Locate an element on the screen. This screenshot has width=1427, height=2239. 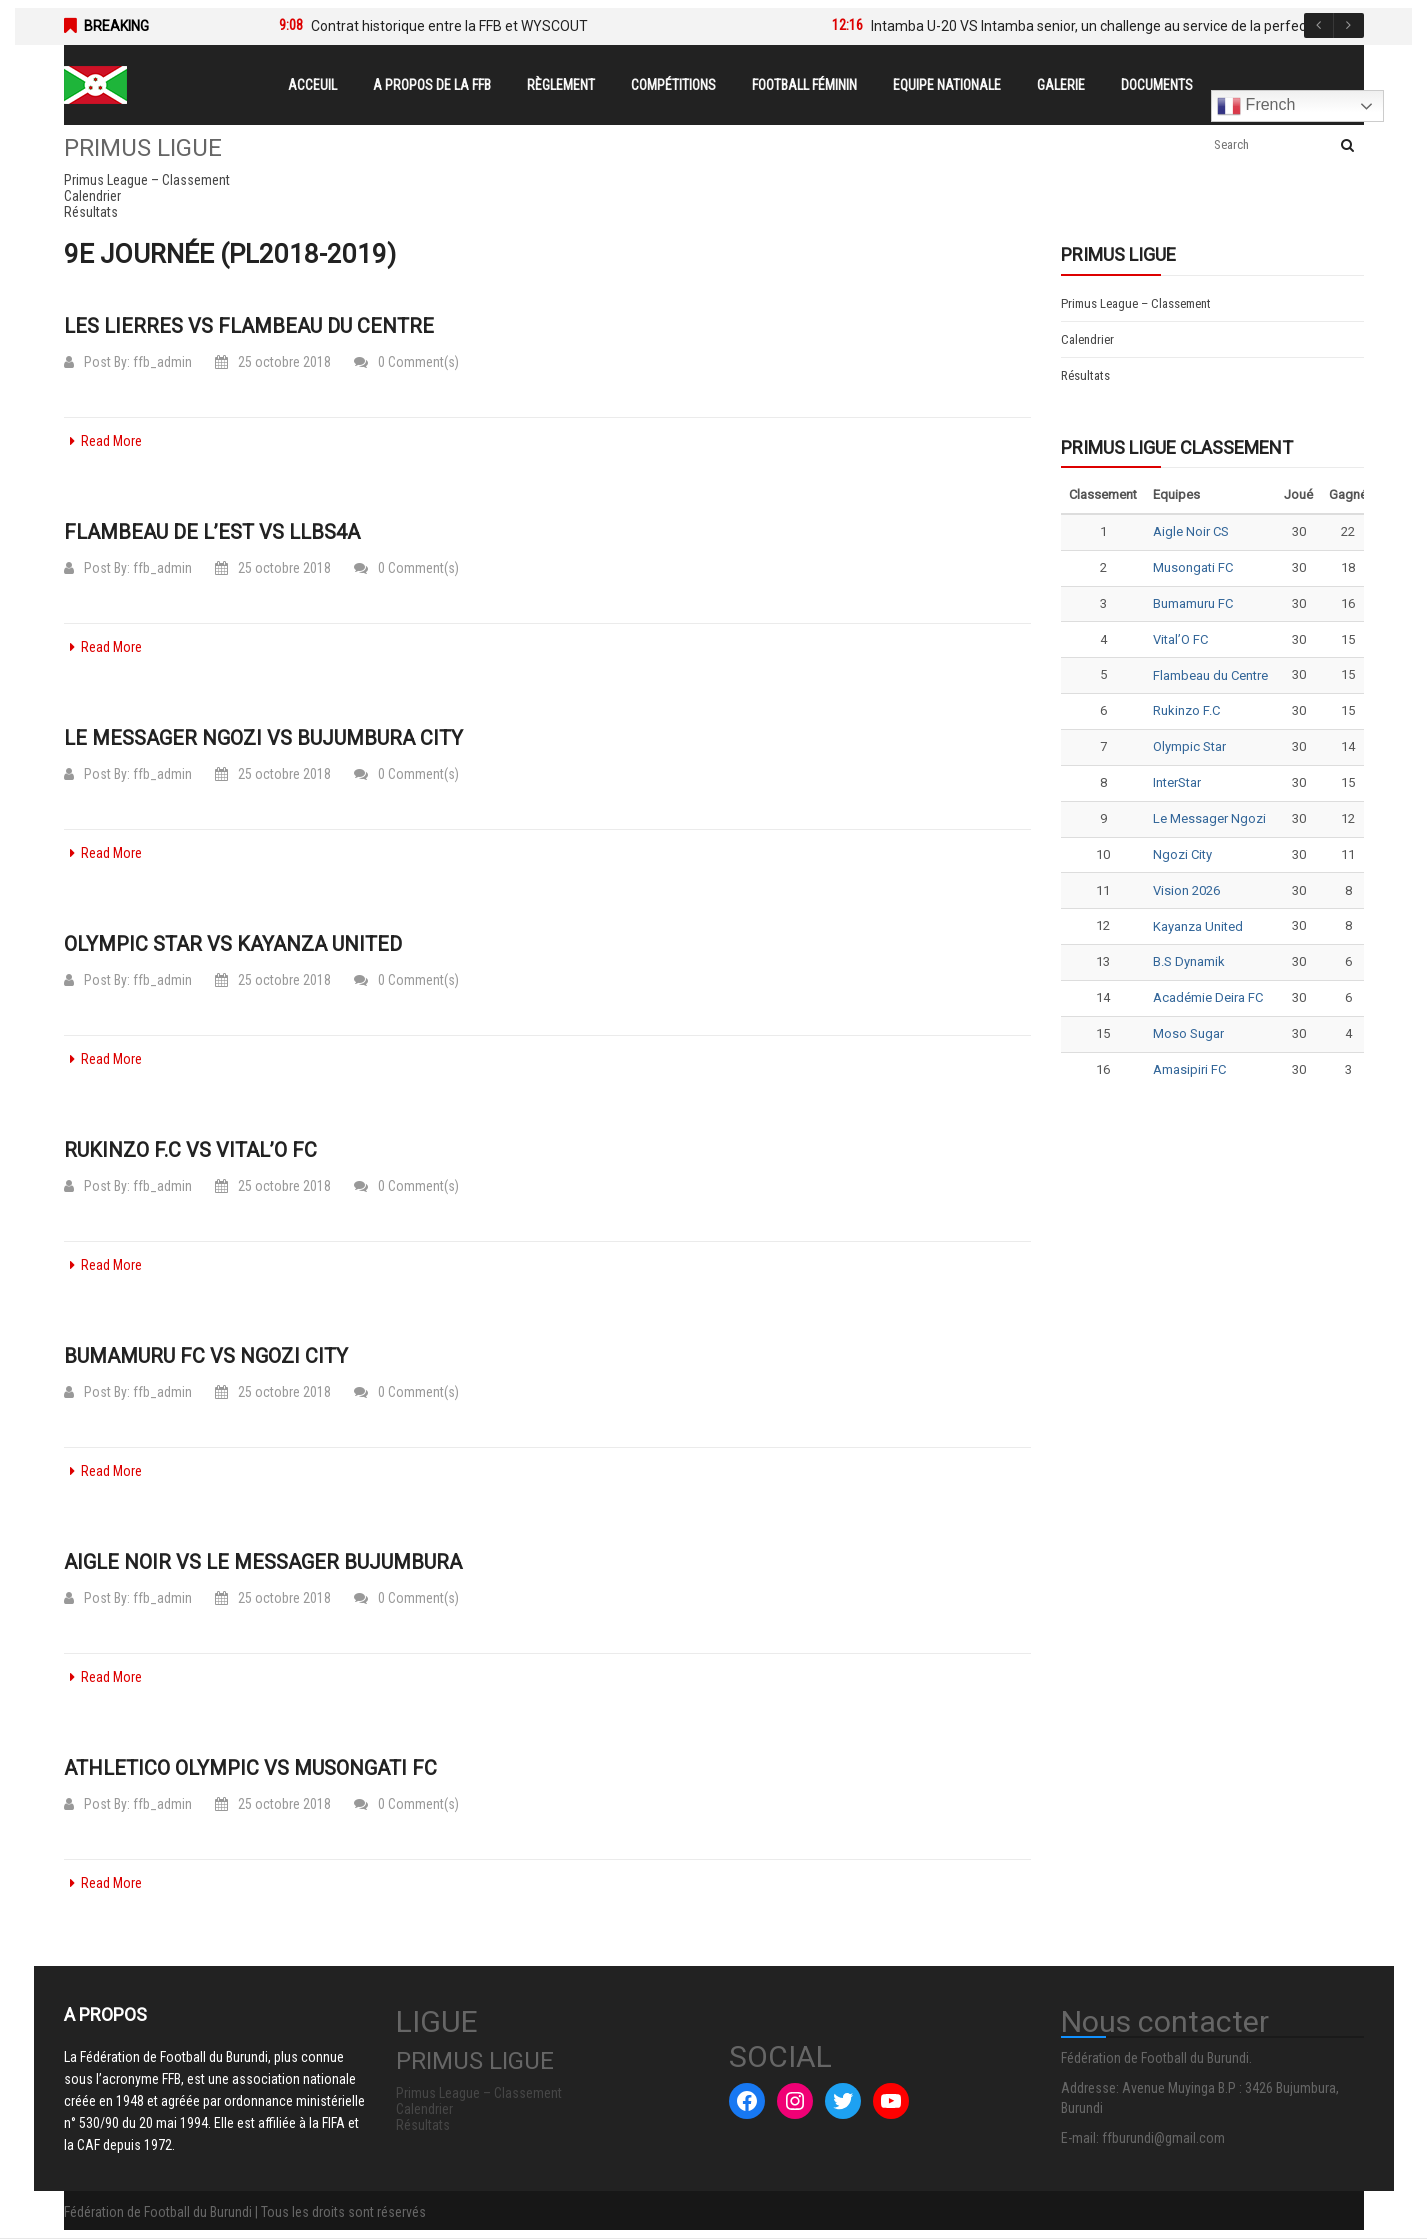
Musongati FC is located at coordinates (1193, 567).